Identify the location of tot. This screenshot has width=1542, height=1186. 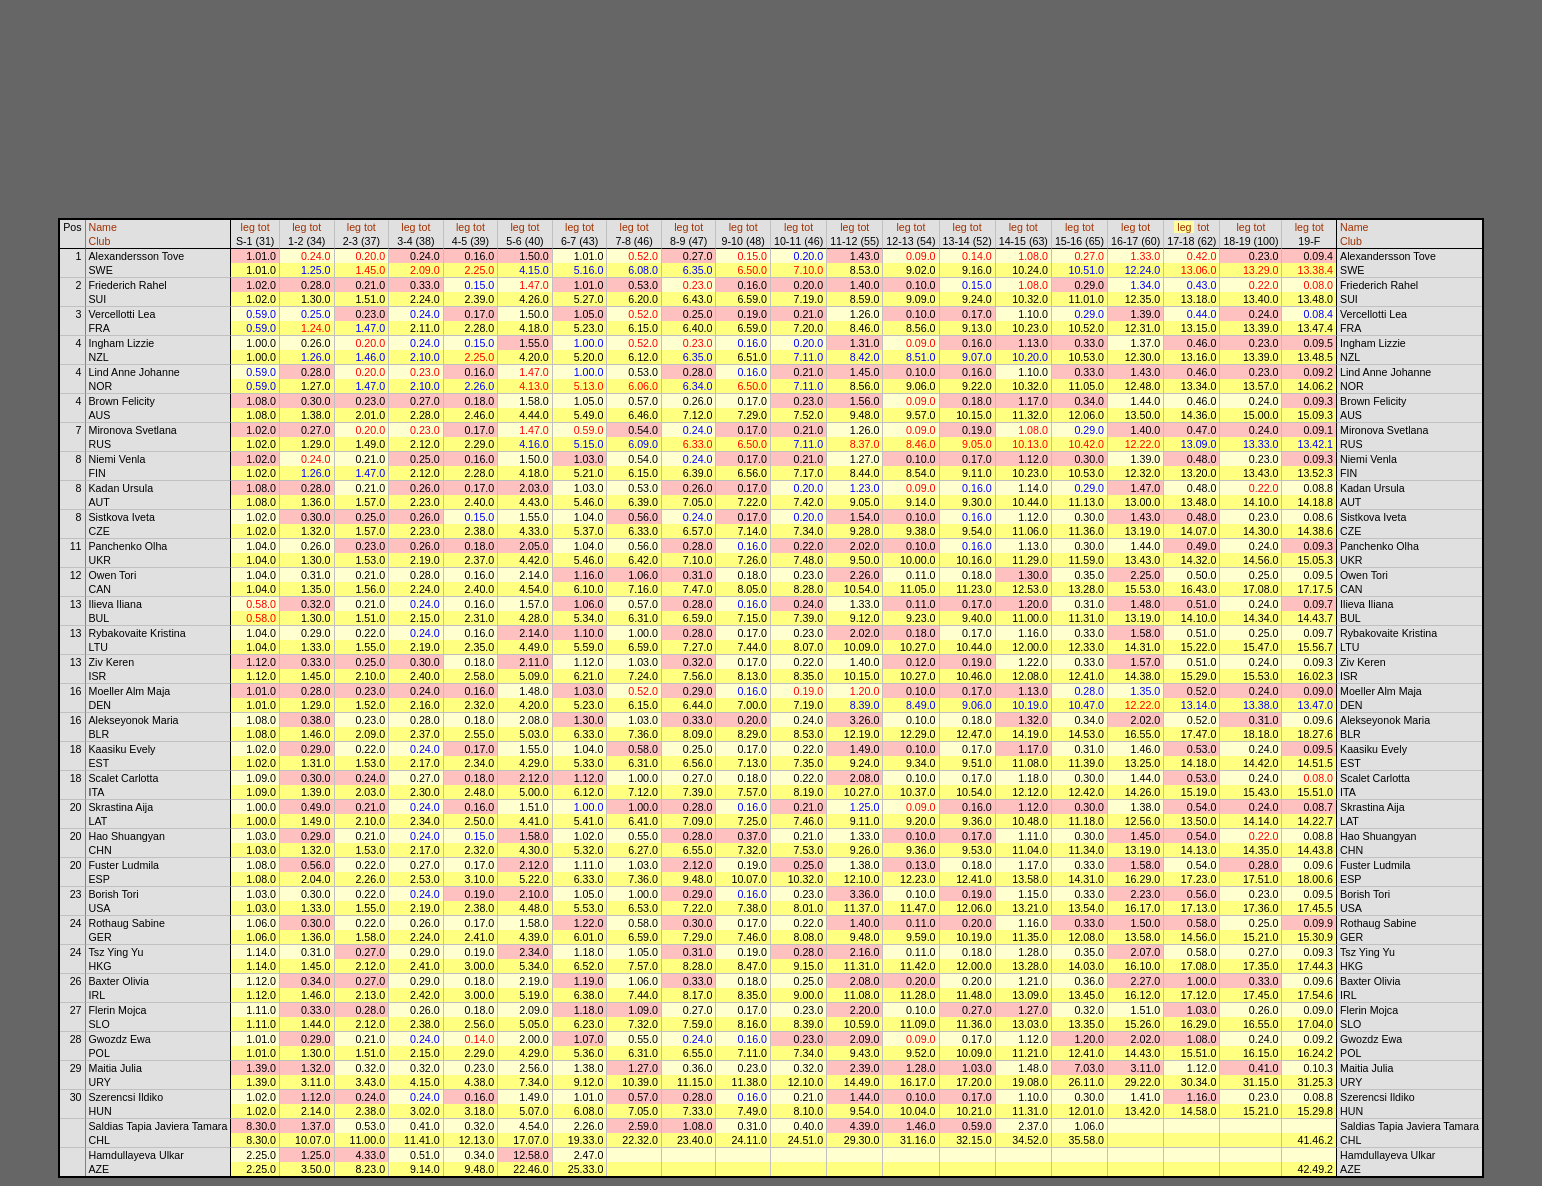
(264, 227).